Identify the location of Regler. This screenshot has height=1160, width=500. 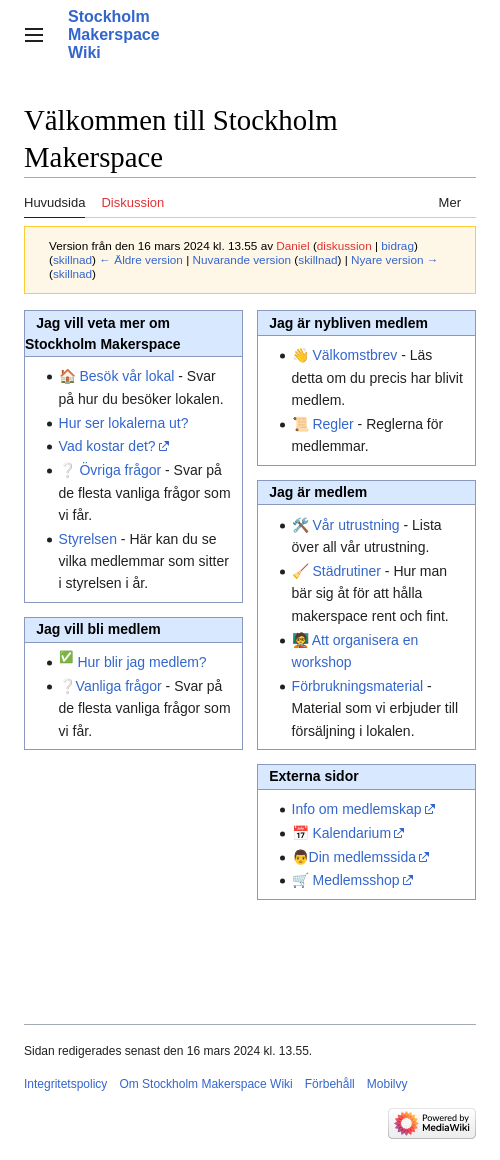
(332, 424).